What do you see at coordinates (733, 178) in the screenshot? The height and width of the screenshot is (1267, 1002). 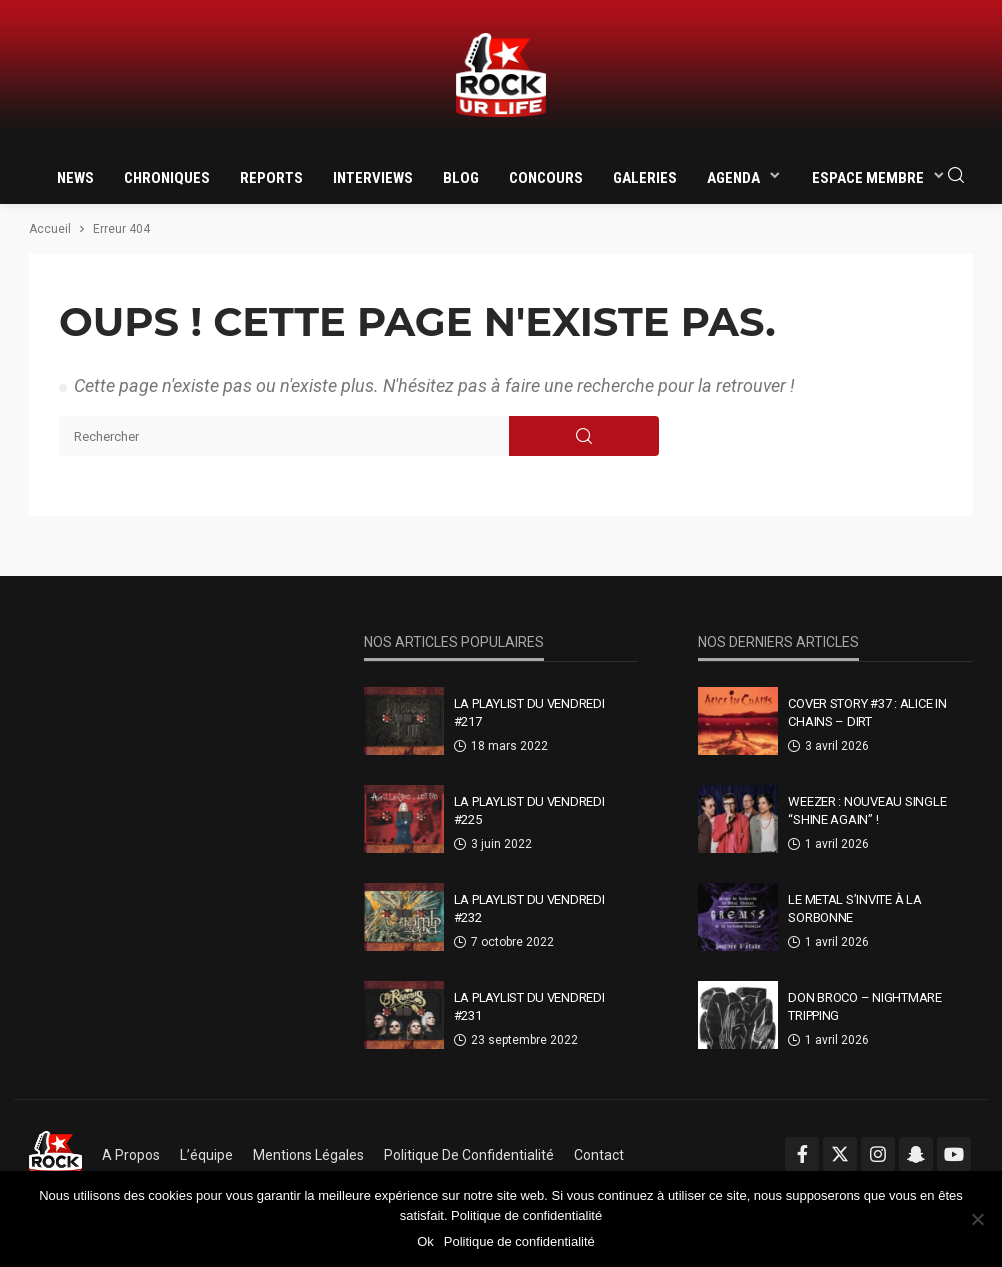 I see `Agenda` at bounding box center [733, 178].